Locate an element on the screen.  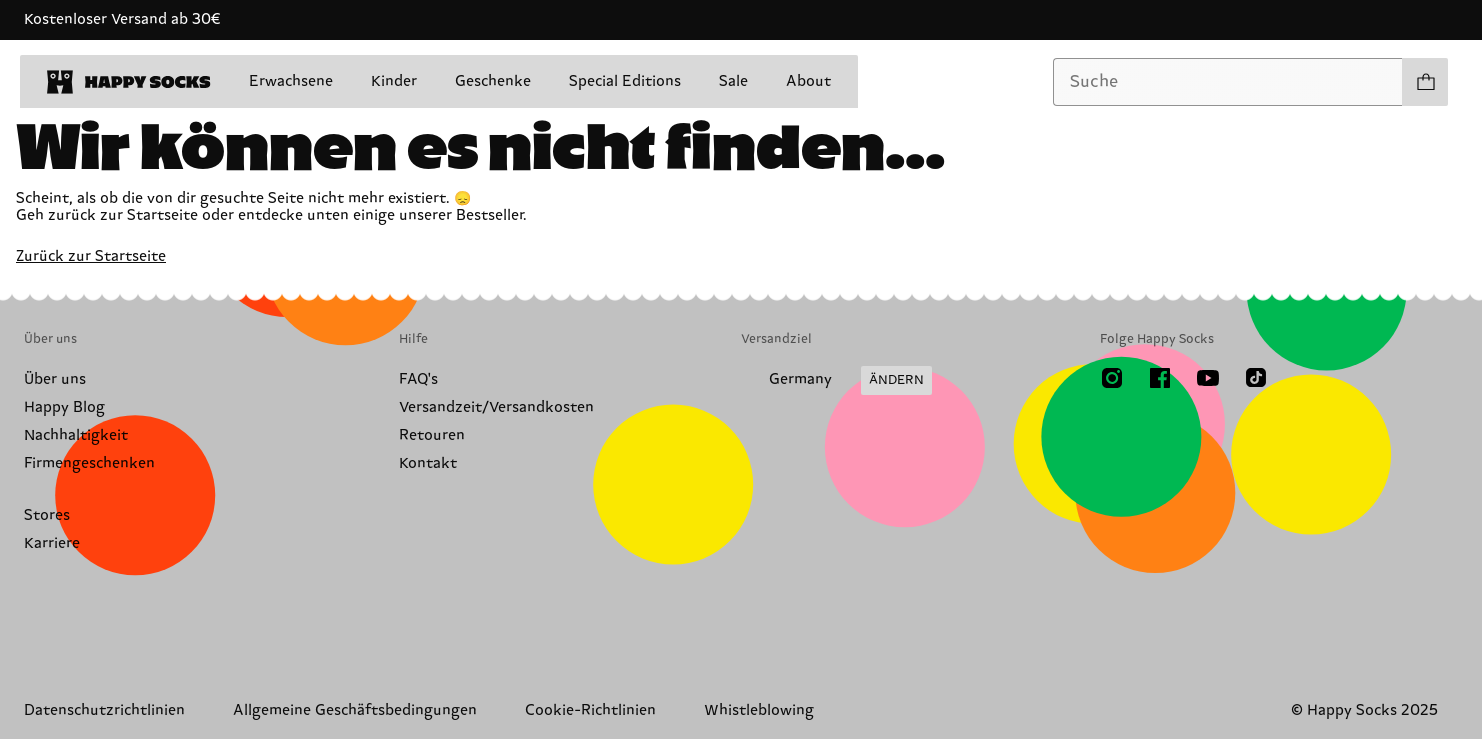
Cookie-Richtlinien is located at coordinates (590, 710).